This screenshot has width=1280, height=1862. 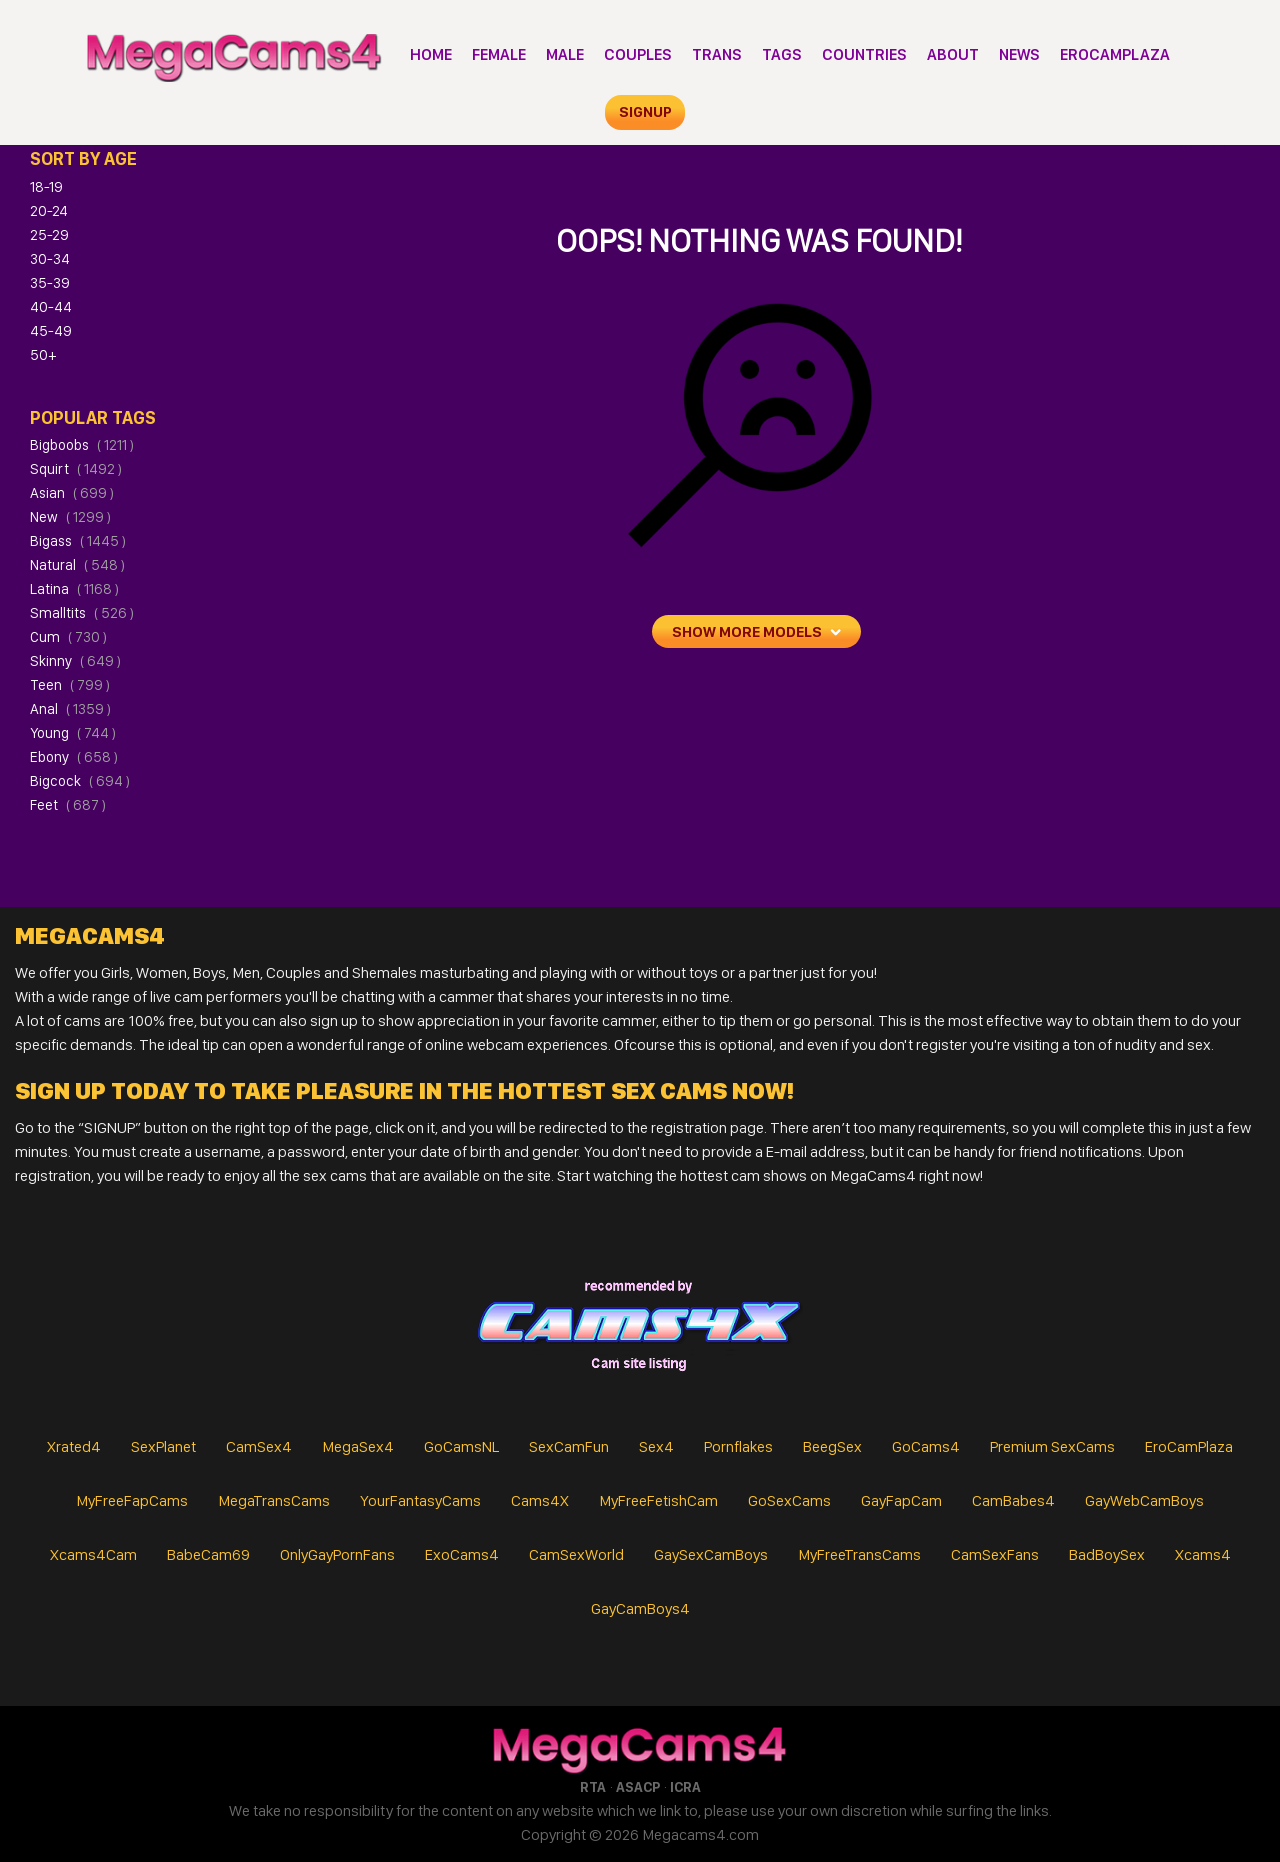 What do you see at coordinates (638, 54) in the screenshot?
I see `Couples` at bounding box center [638, 54].